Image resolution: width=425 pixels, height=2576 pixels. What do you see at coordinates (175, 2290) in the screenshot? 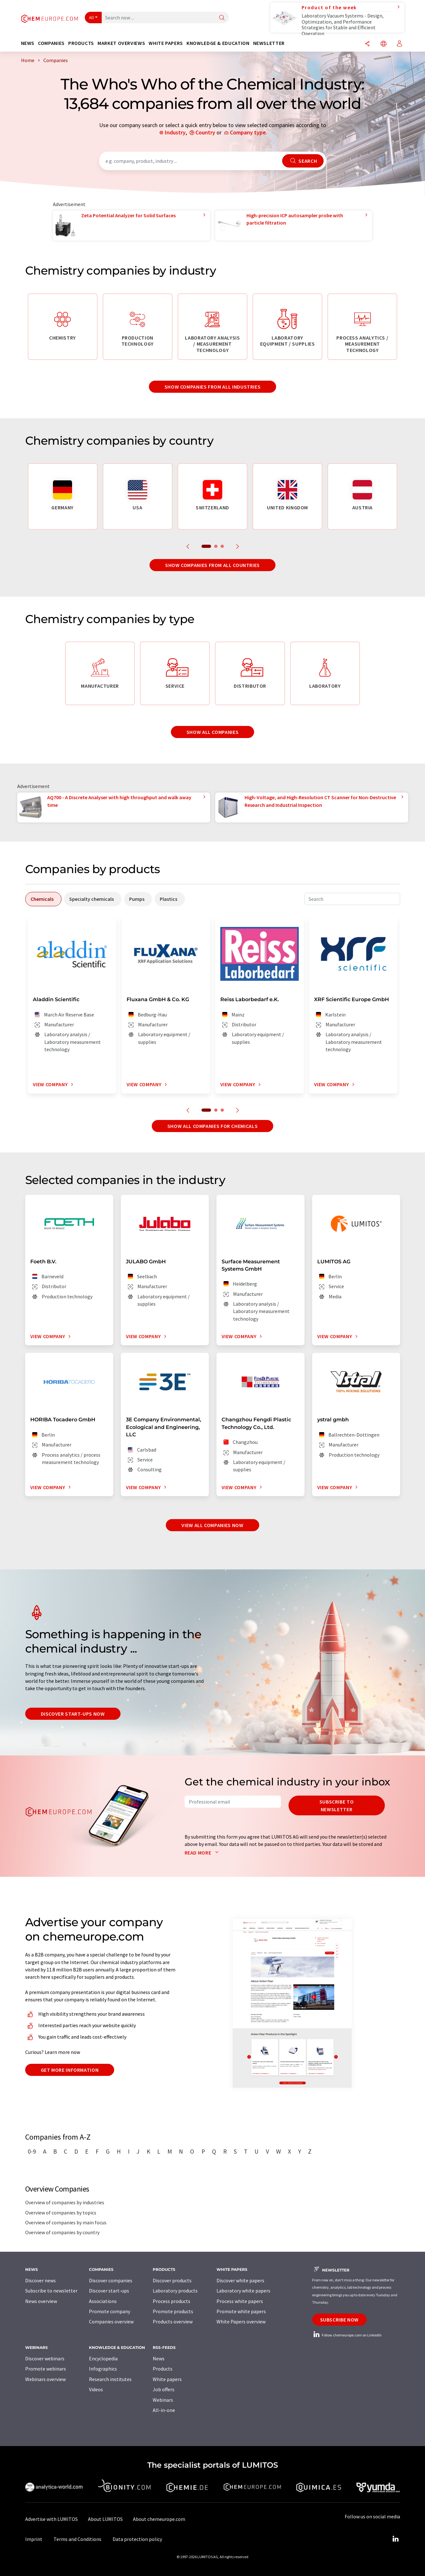
I see `Laboratory products` at bounding box center [175, 2290].